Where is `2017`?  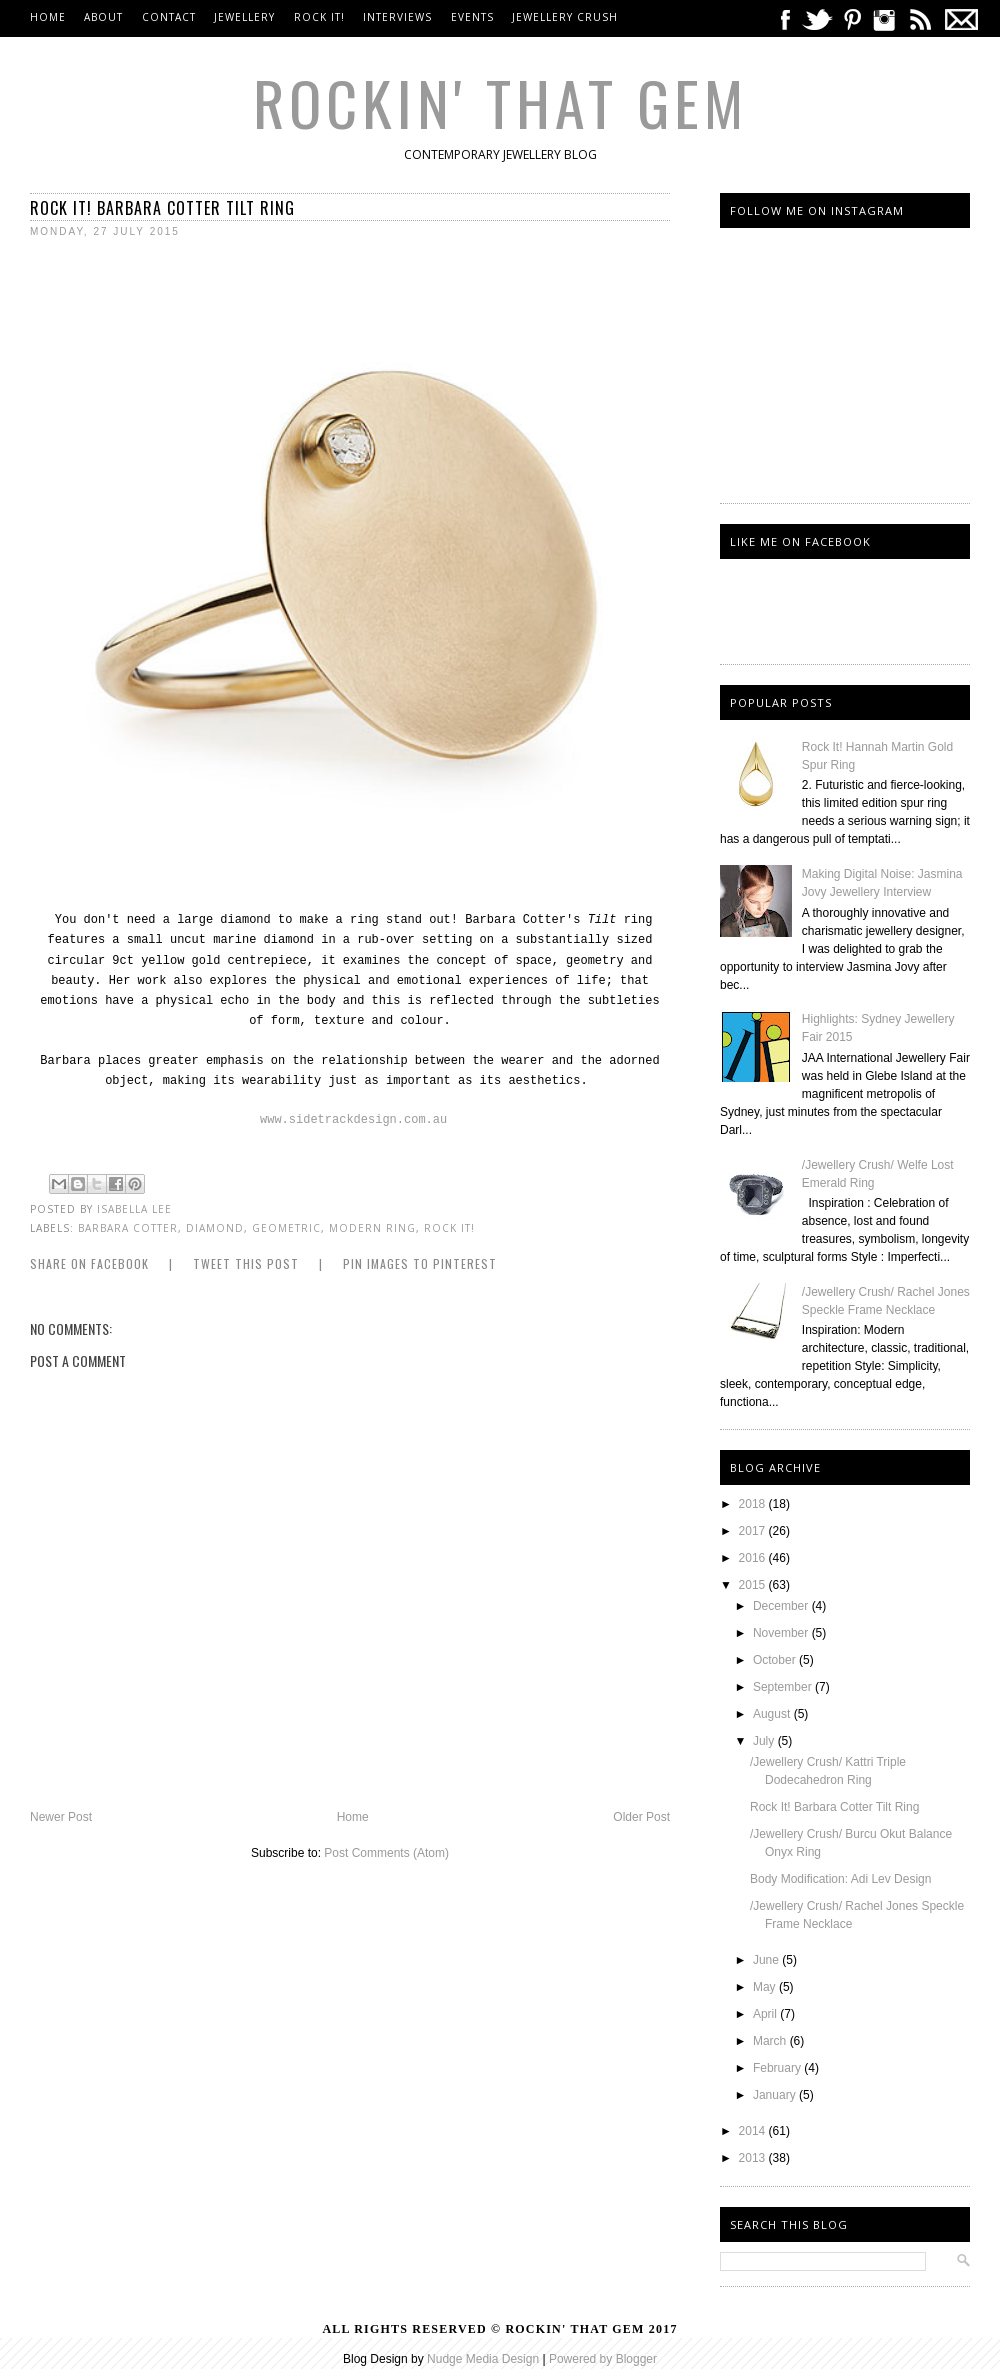
2017 is located at coordinates (754, 1531).